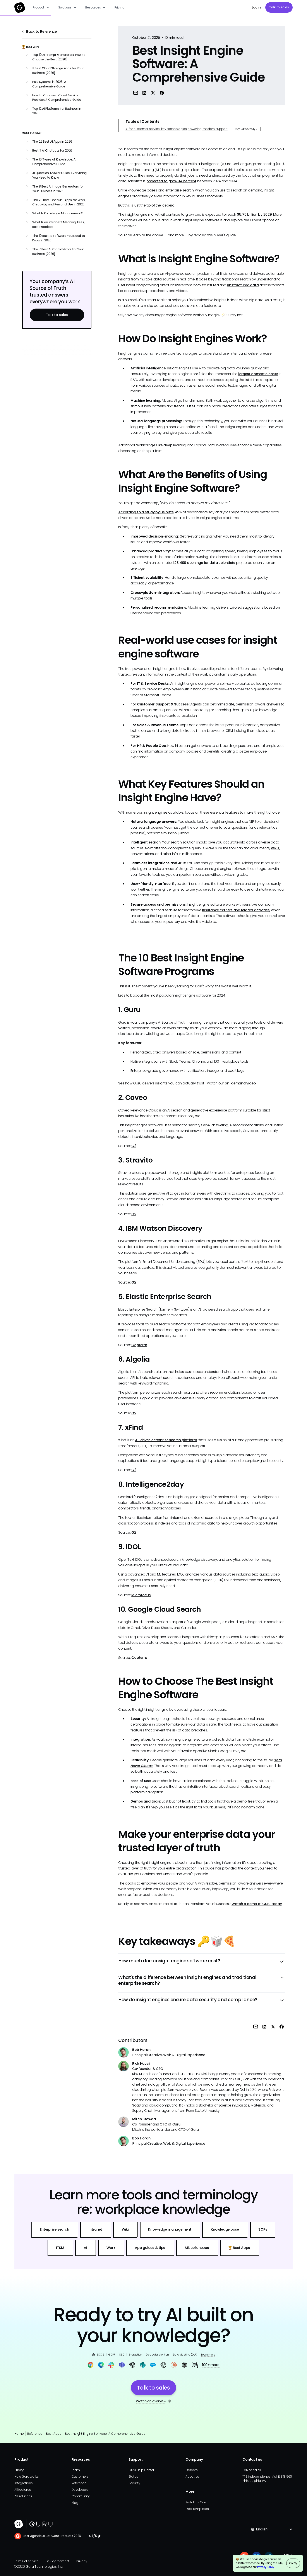 Image resolution: width=307 pixels, height=2576 pixels. Describe the element at coordinates (279, 7) in the screenshot. I see `Talk to sales` at that location.